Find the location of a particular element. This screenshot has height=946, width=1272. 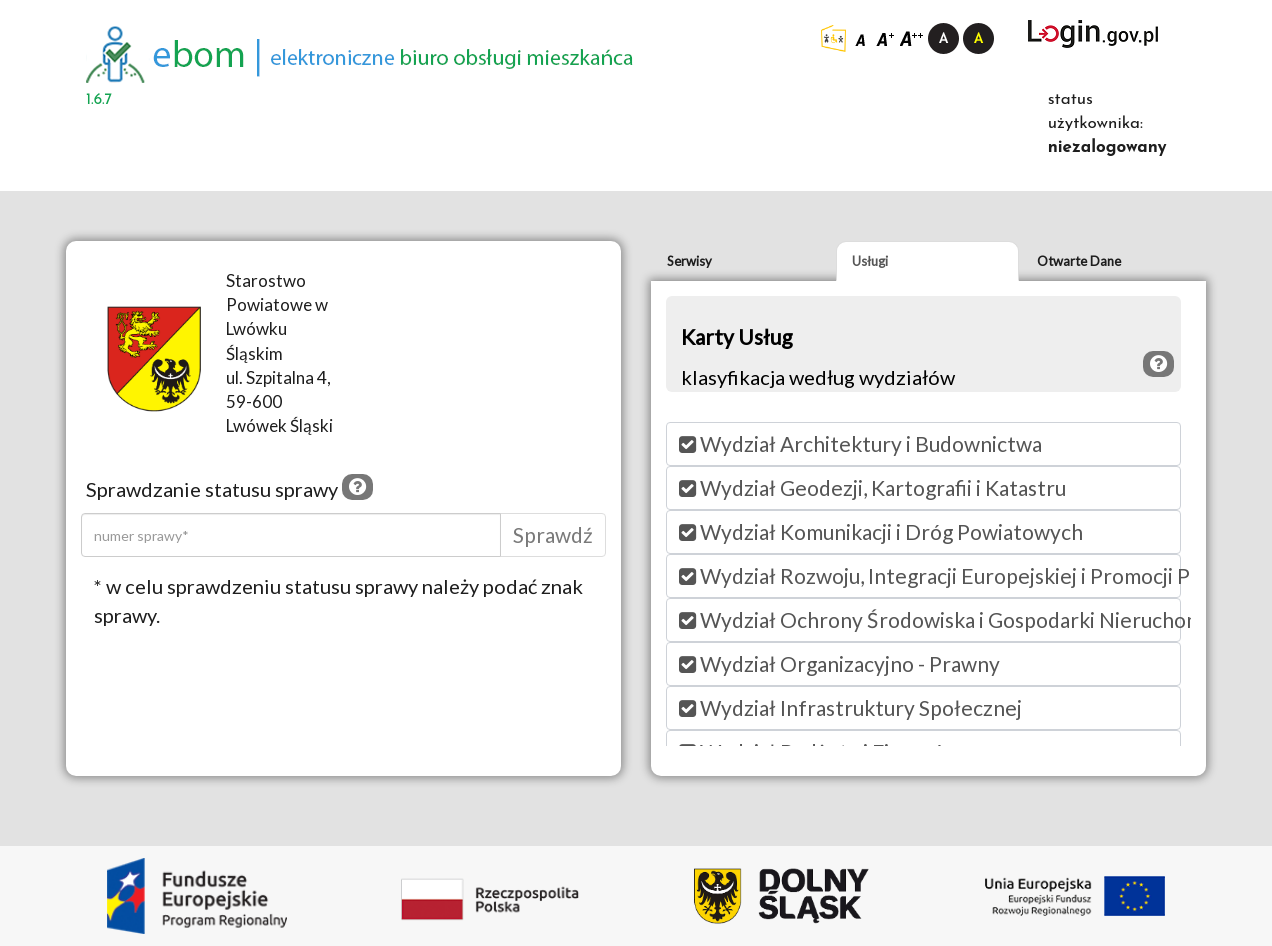

Wydział Geodezji, Kartografii i Katastru is located at coordinates (872, 487).